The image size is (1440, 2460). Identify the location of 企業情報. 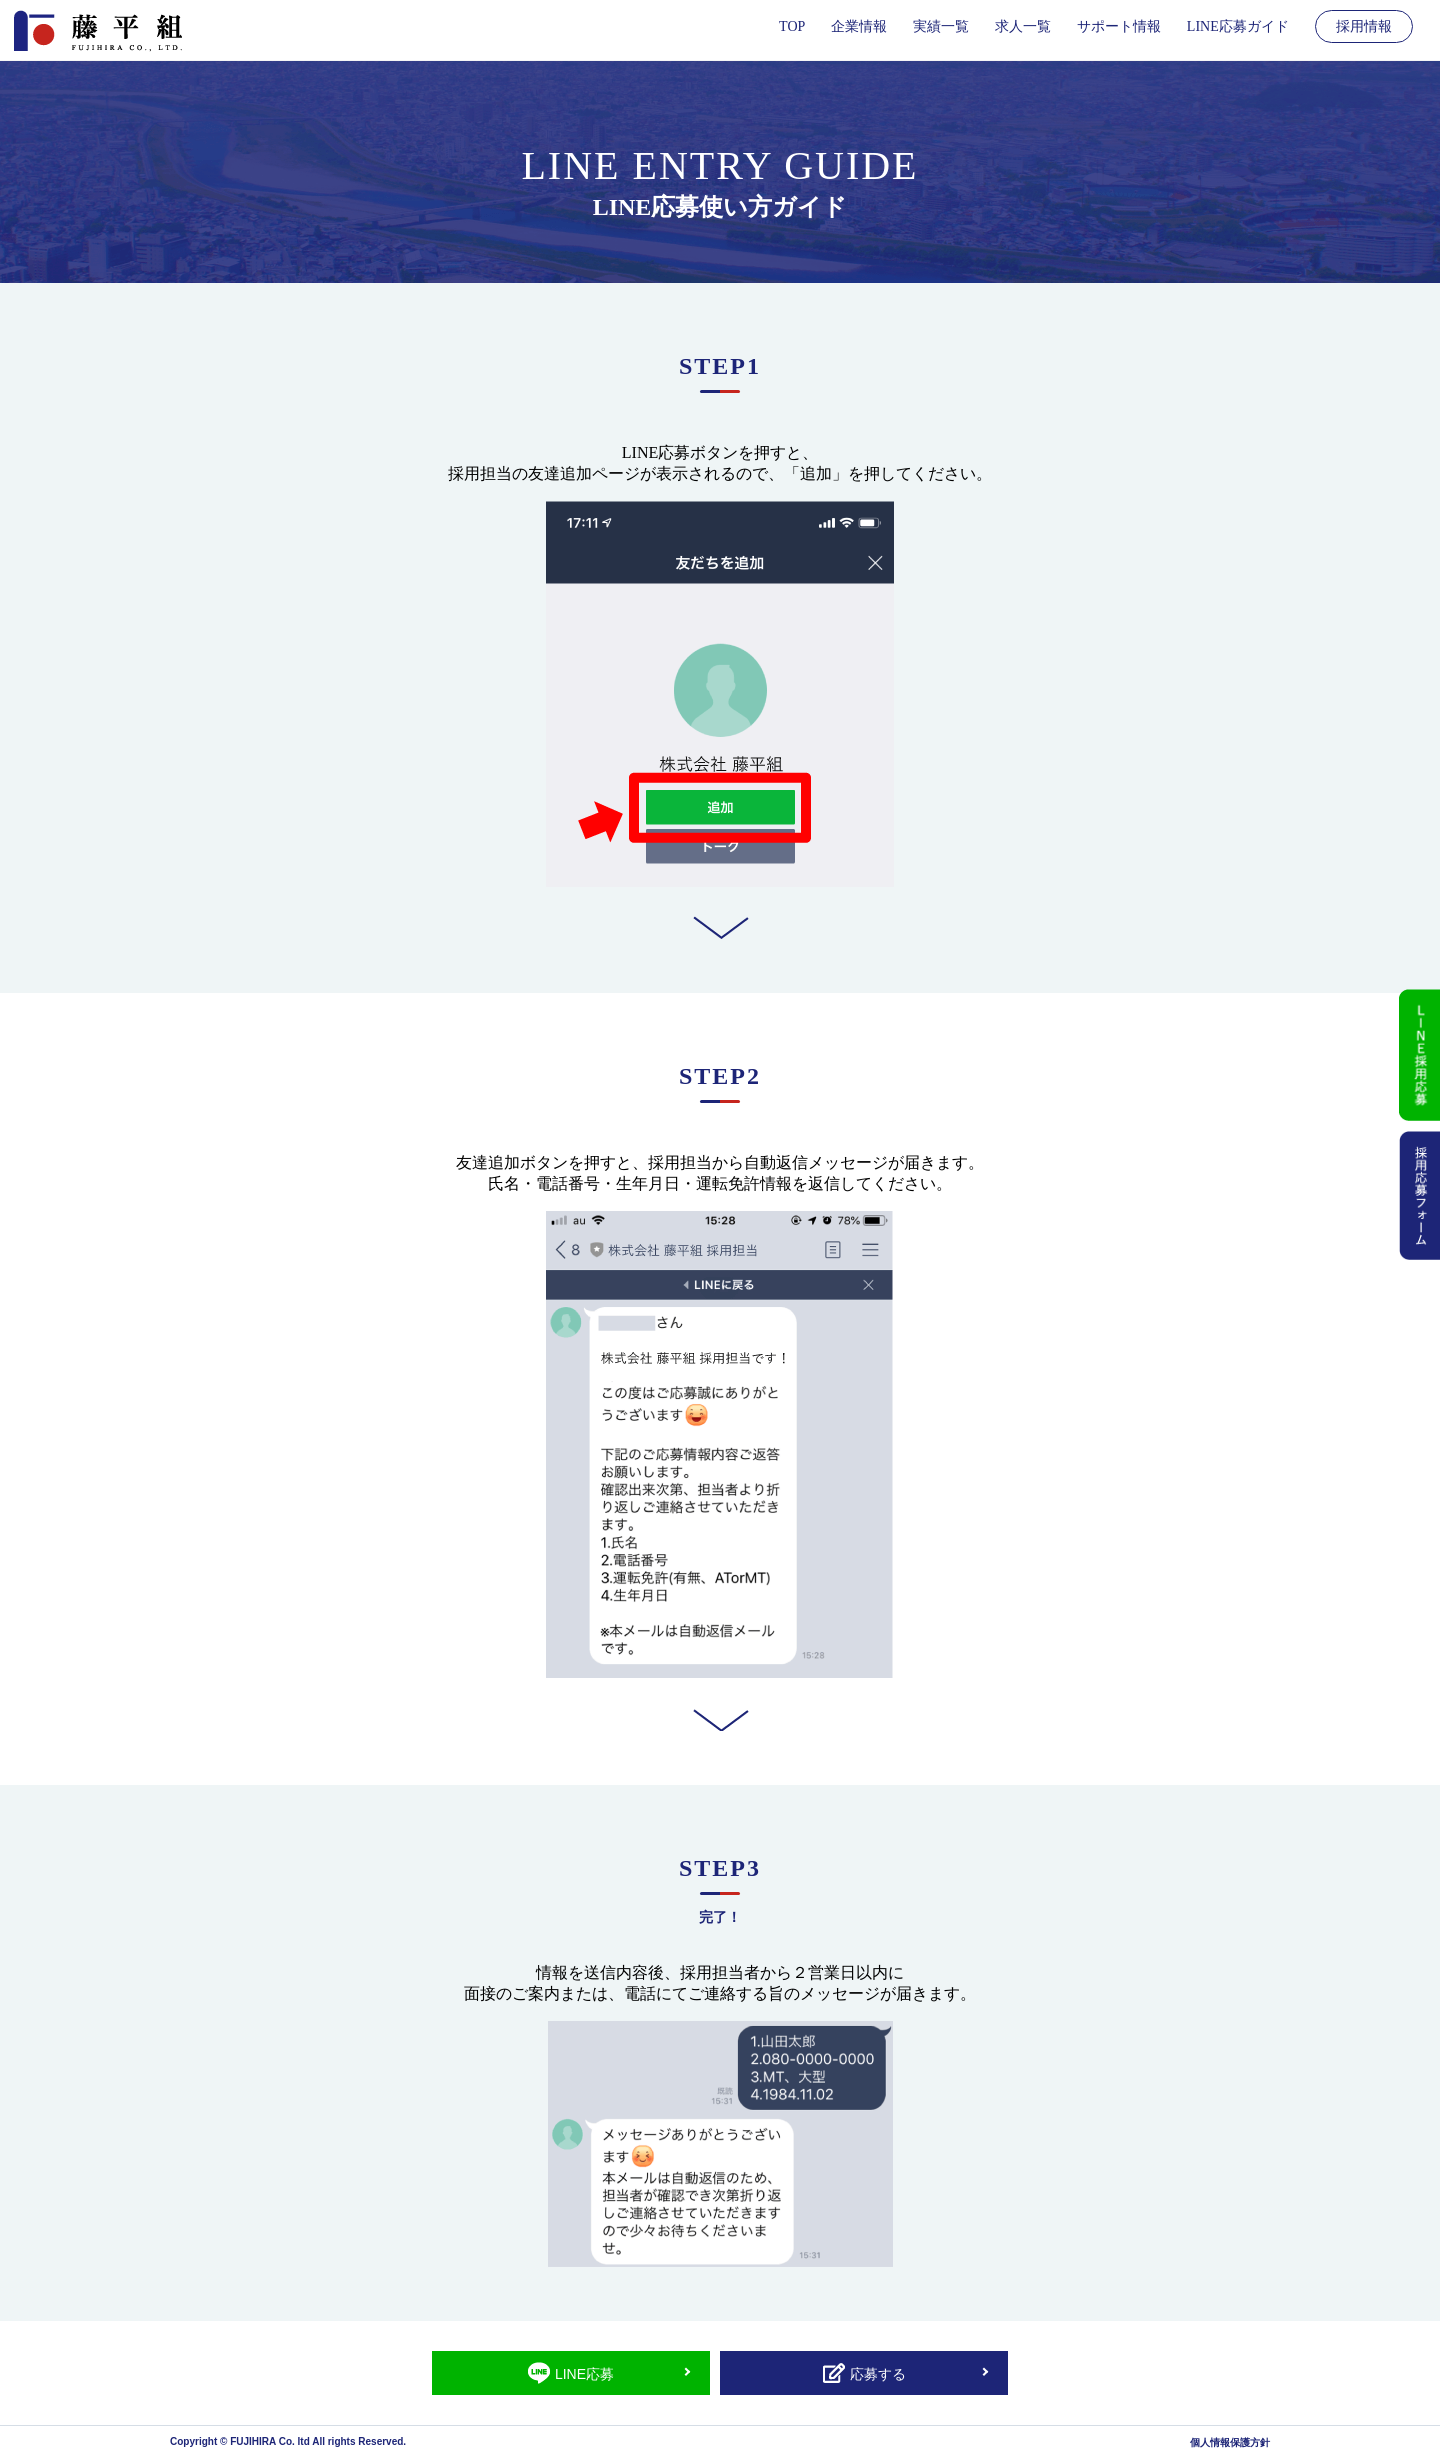
(859, 26).